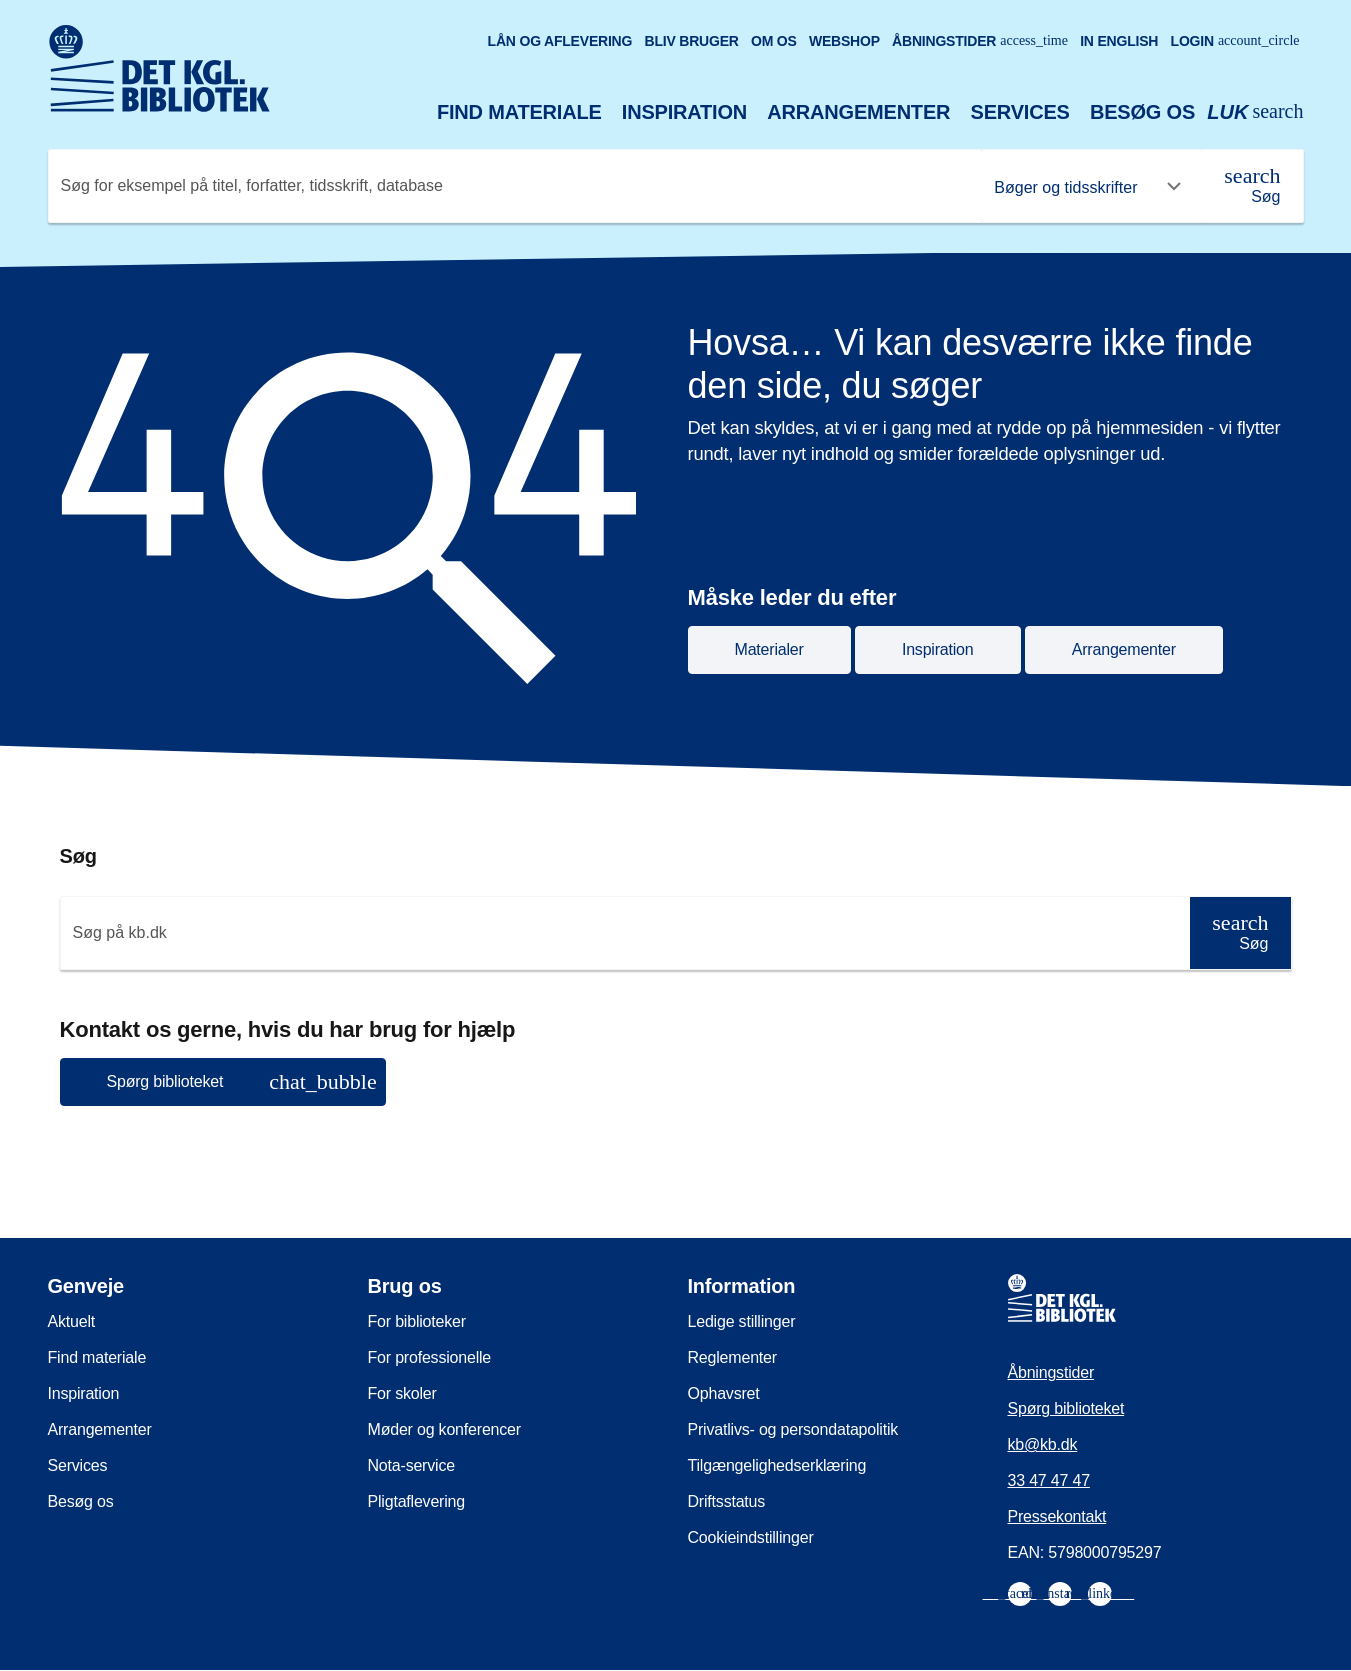 This screenshot has height=1671, width=1351. What do you see at coordinates (858, 112) in the screenshot?
I see `Arrangementer` at bounding box center [858, 112].